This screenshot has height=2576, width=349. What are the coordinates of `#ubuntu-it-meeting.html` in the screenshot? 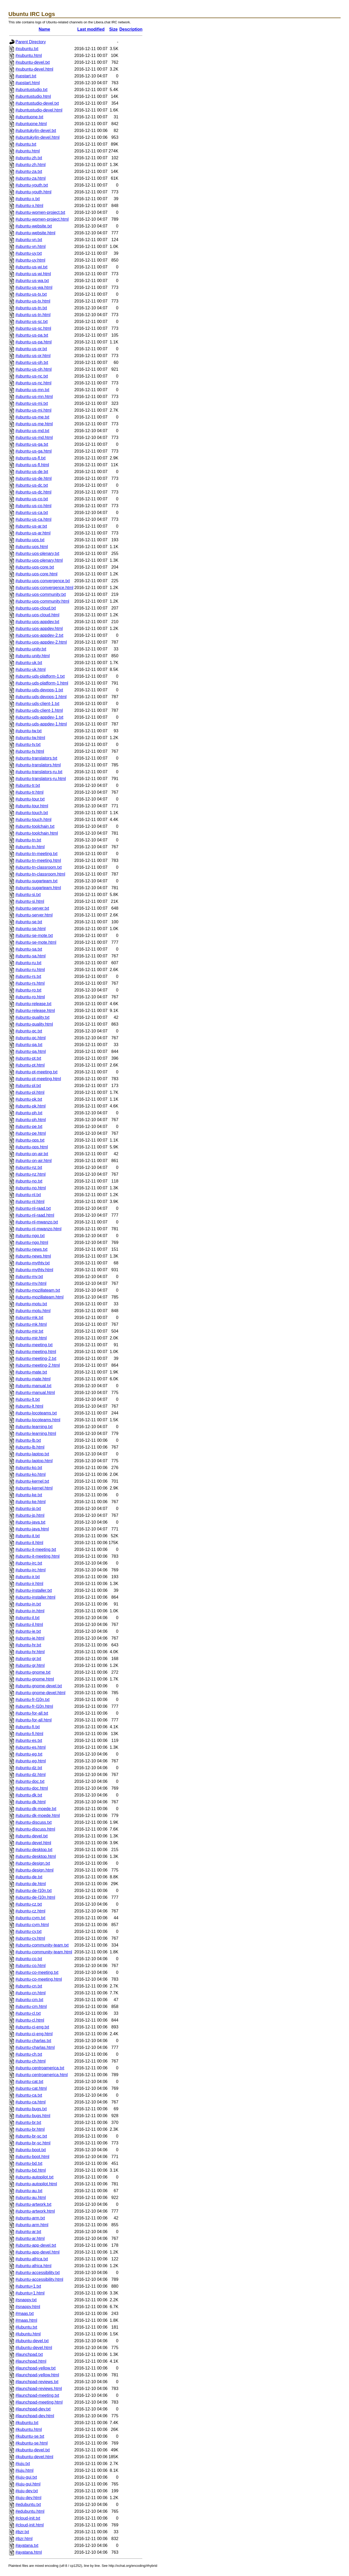 It's located at (37, 1556).